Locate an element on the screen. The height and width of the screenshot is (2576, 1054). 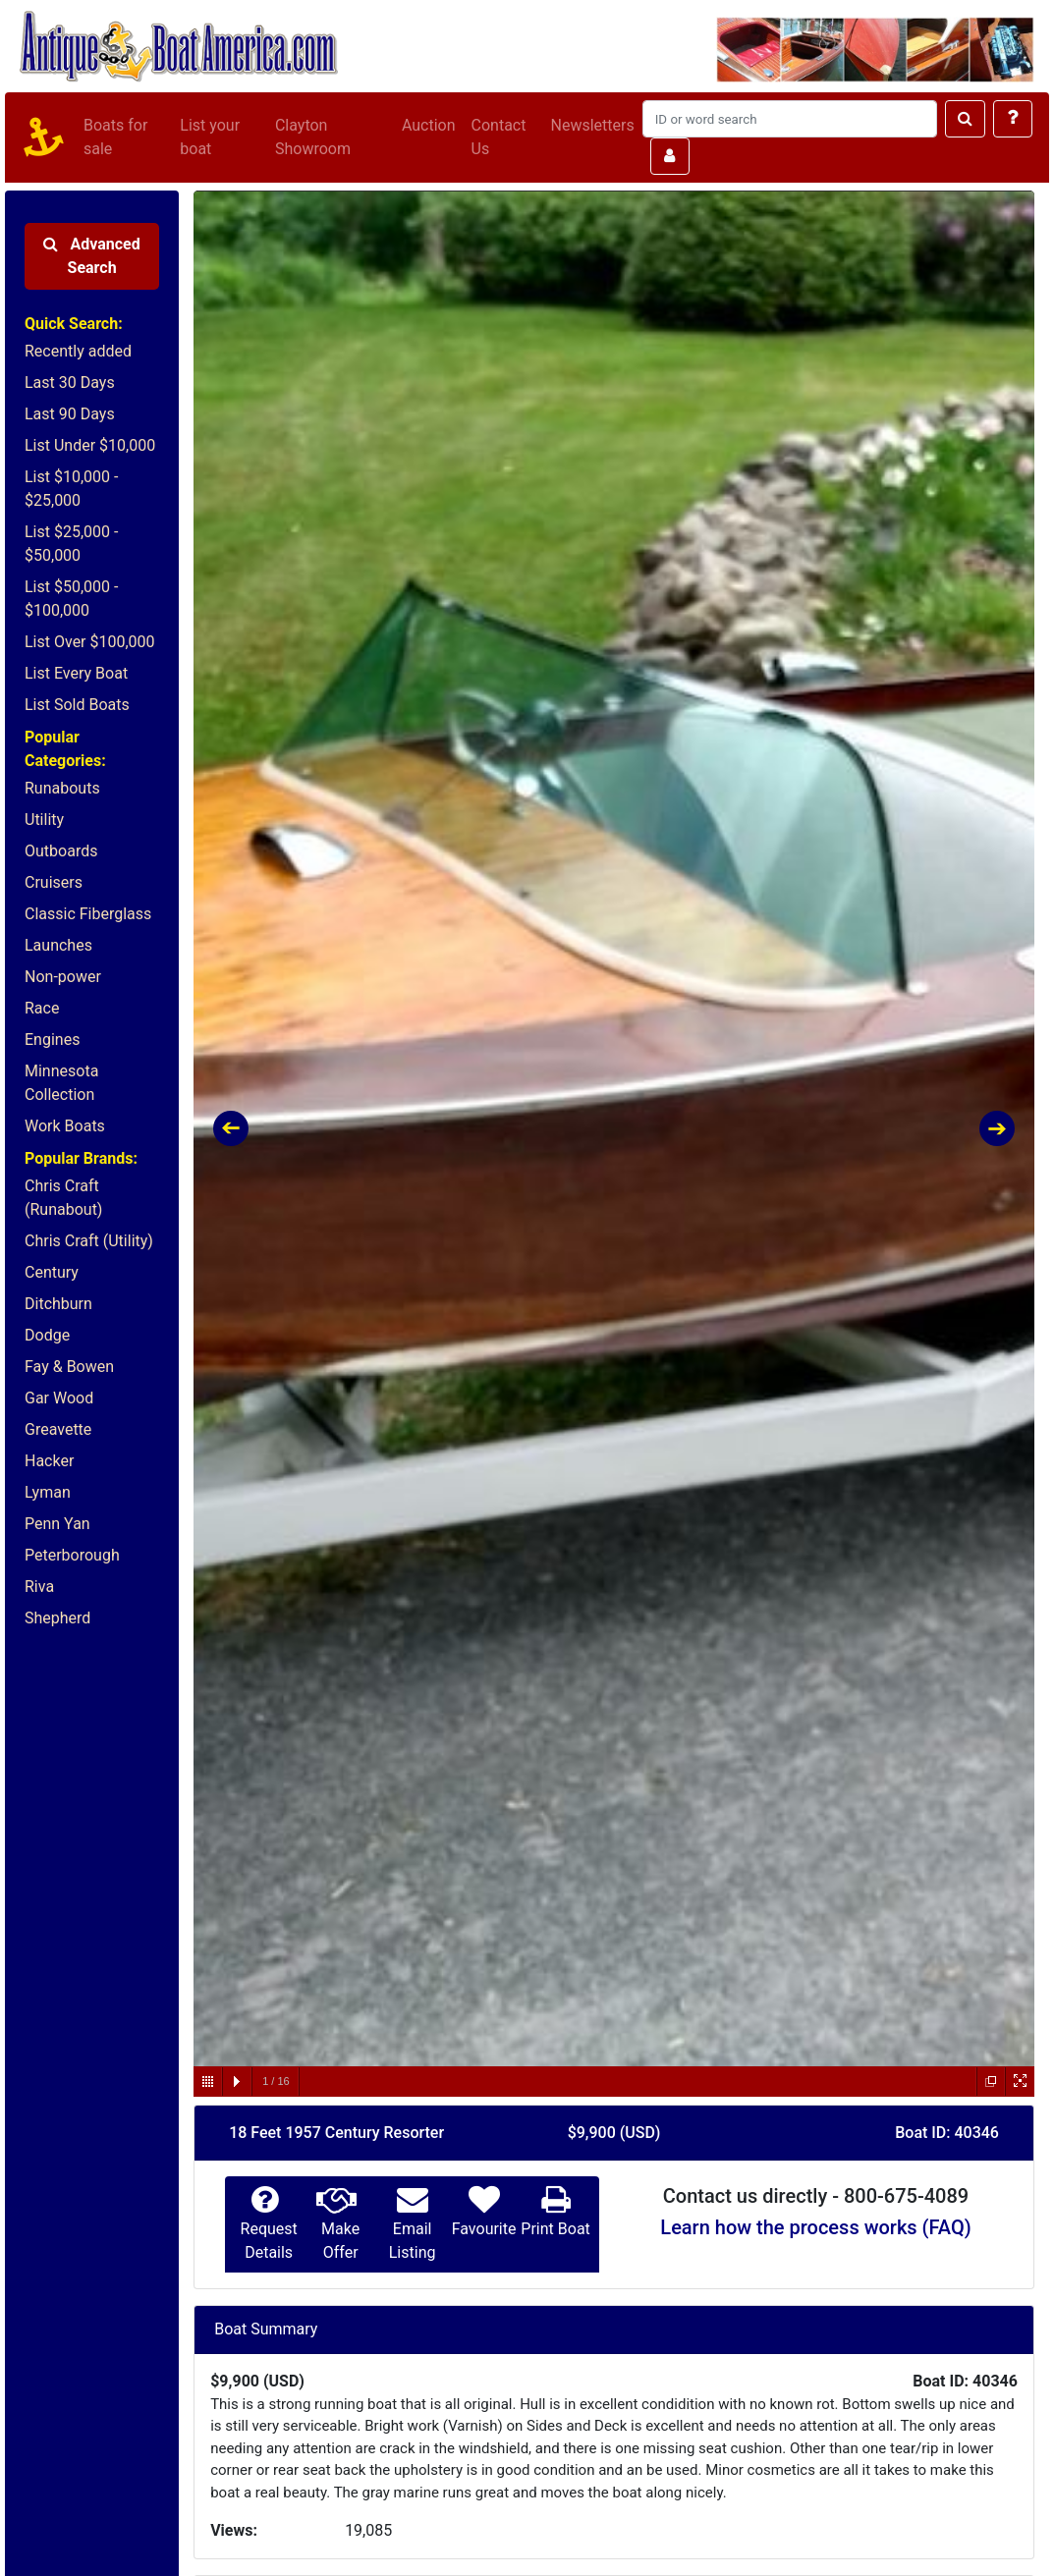
Hacker is located at coordinates (49, 1461).